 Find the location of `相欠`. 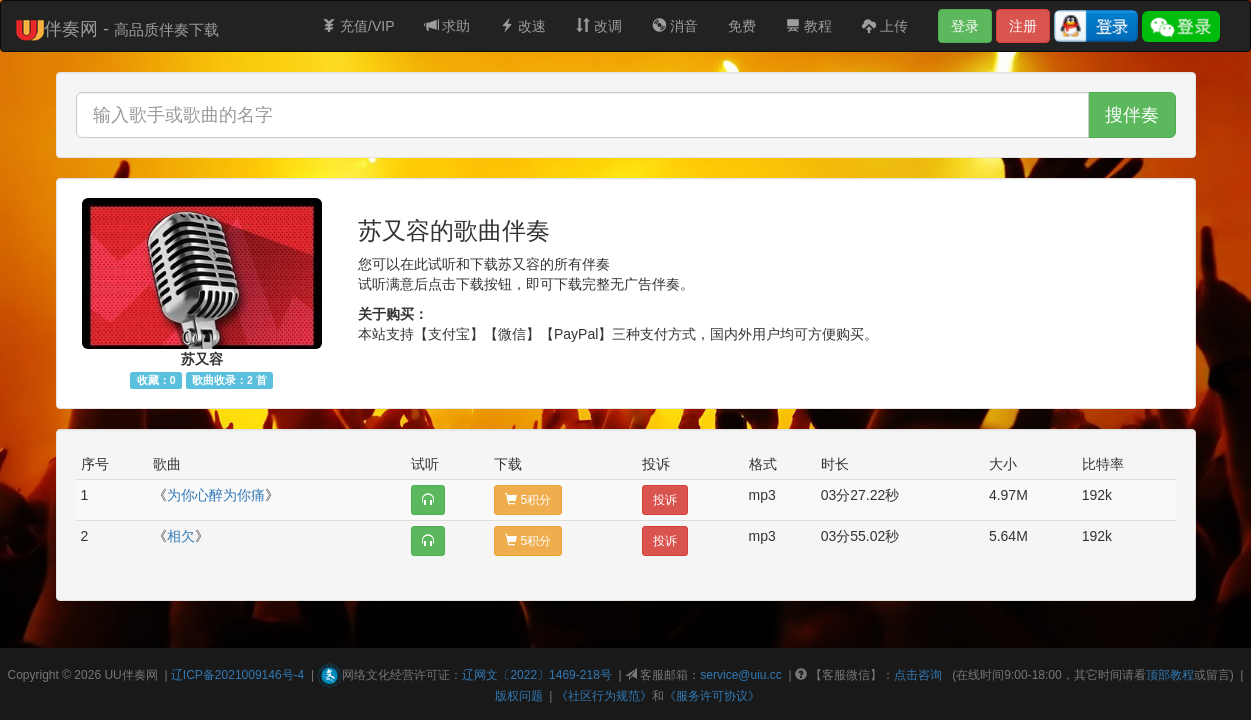

相欠 is located at coordinates (181, 536).